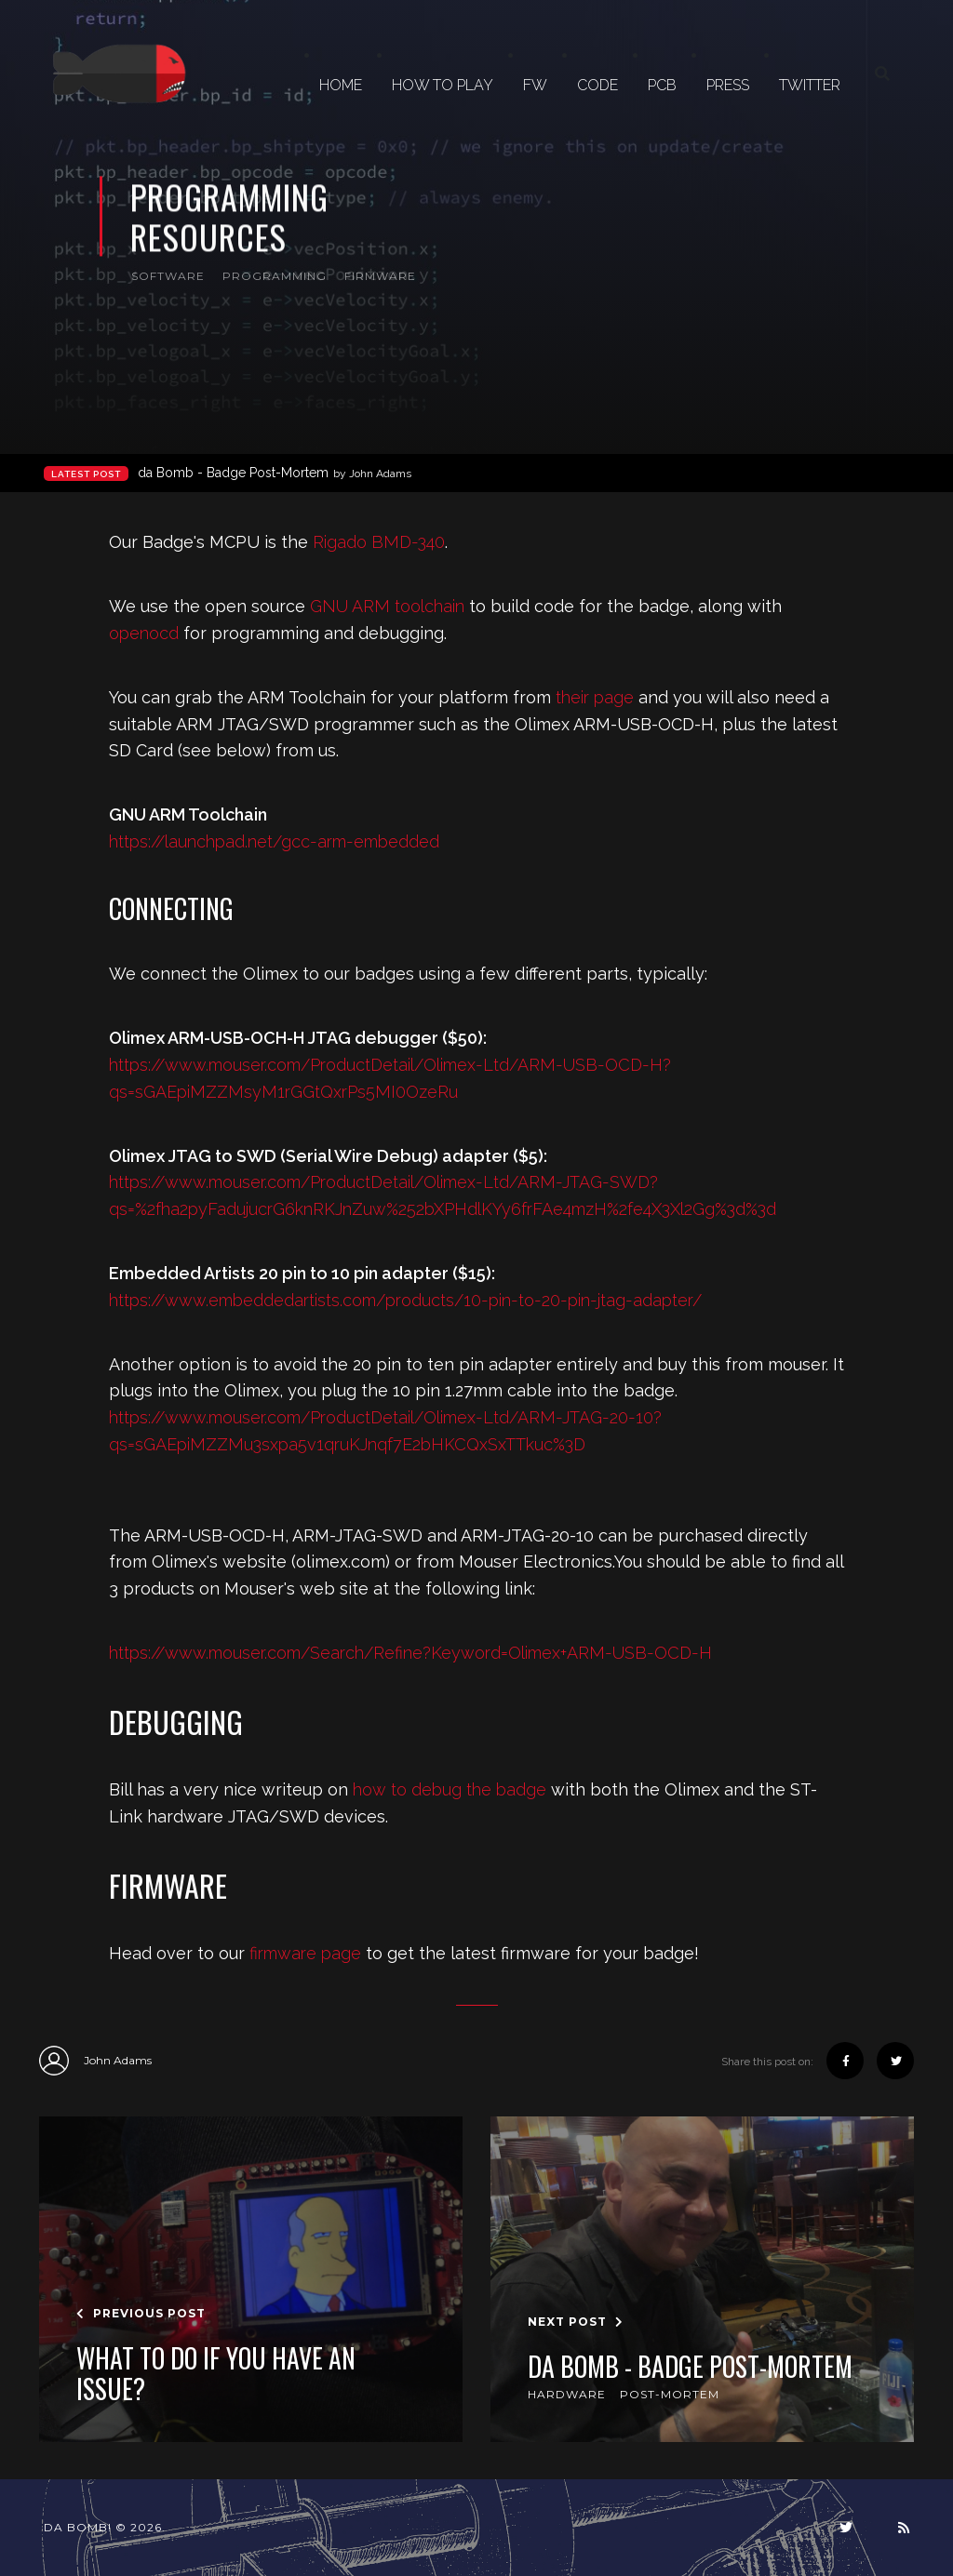 This screenshot has width=953, height=2576. Describe the element at coordinates (168, 276) in the screenshot. I see `software` at that location.